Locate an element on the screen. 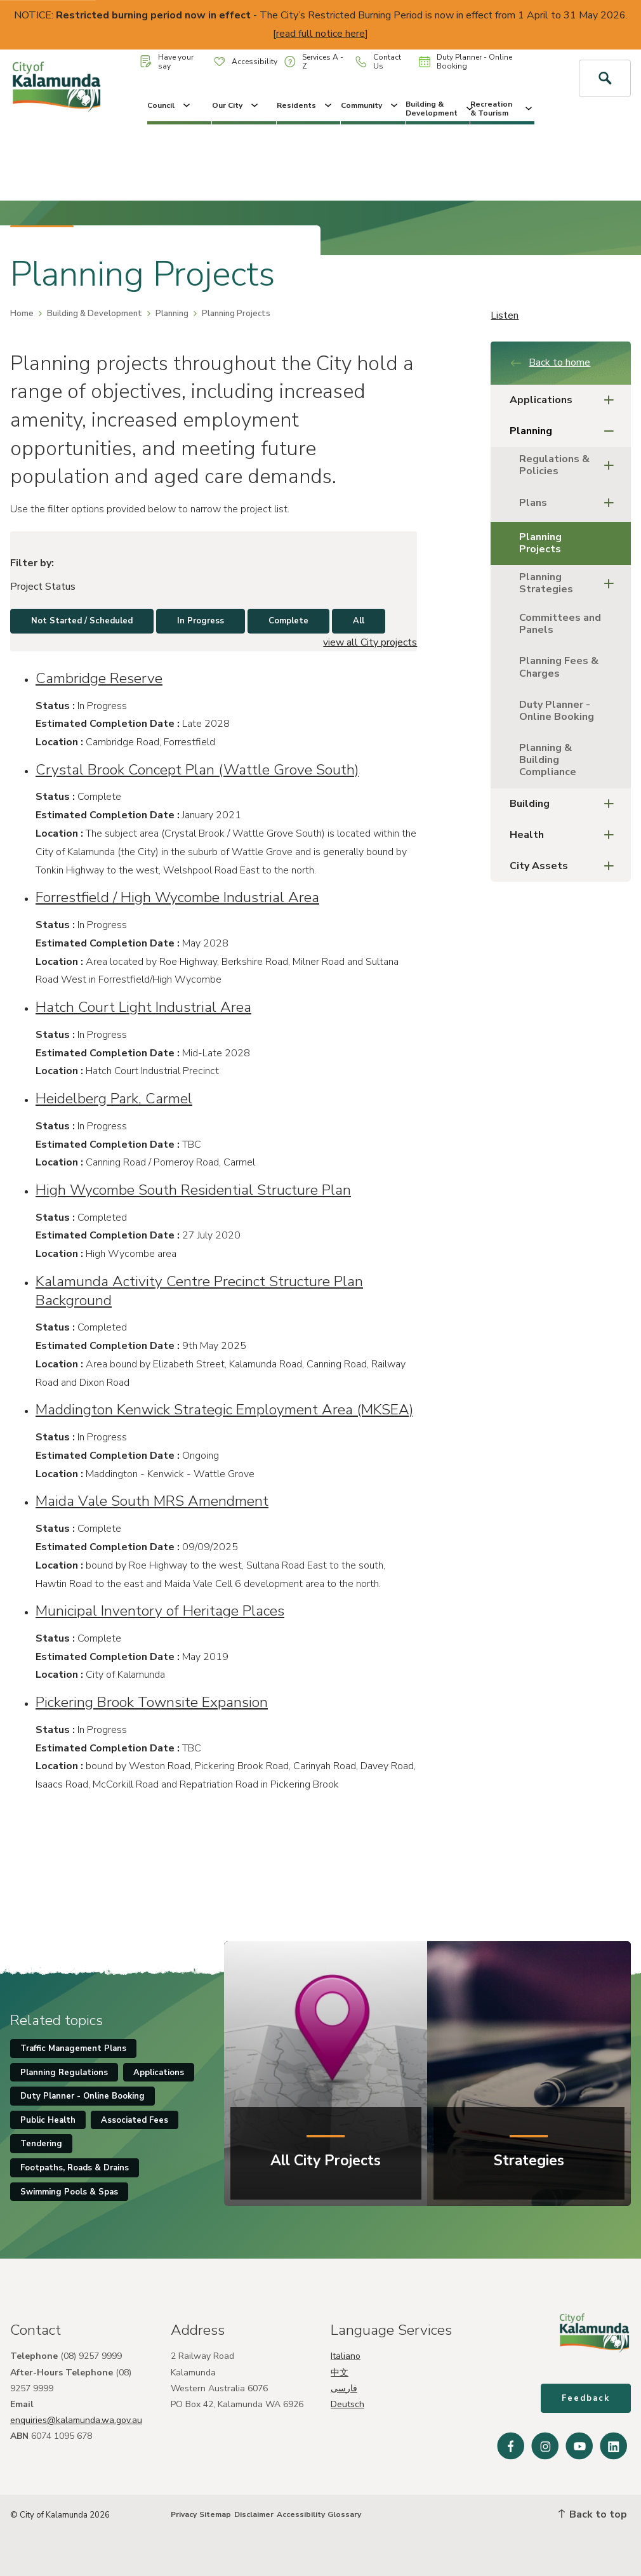  Italiano is located at coordinates (345, 2356).